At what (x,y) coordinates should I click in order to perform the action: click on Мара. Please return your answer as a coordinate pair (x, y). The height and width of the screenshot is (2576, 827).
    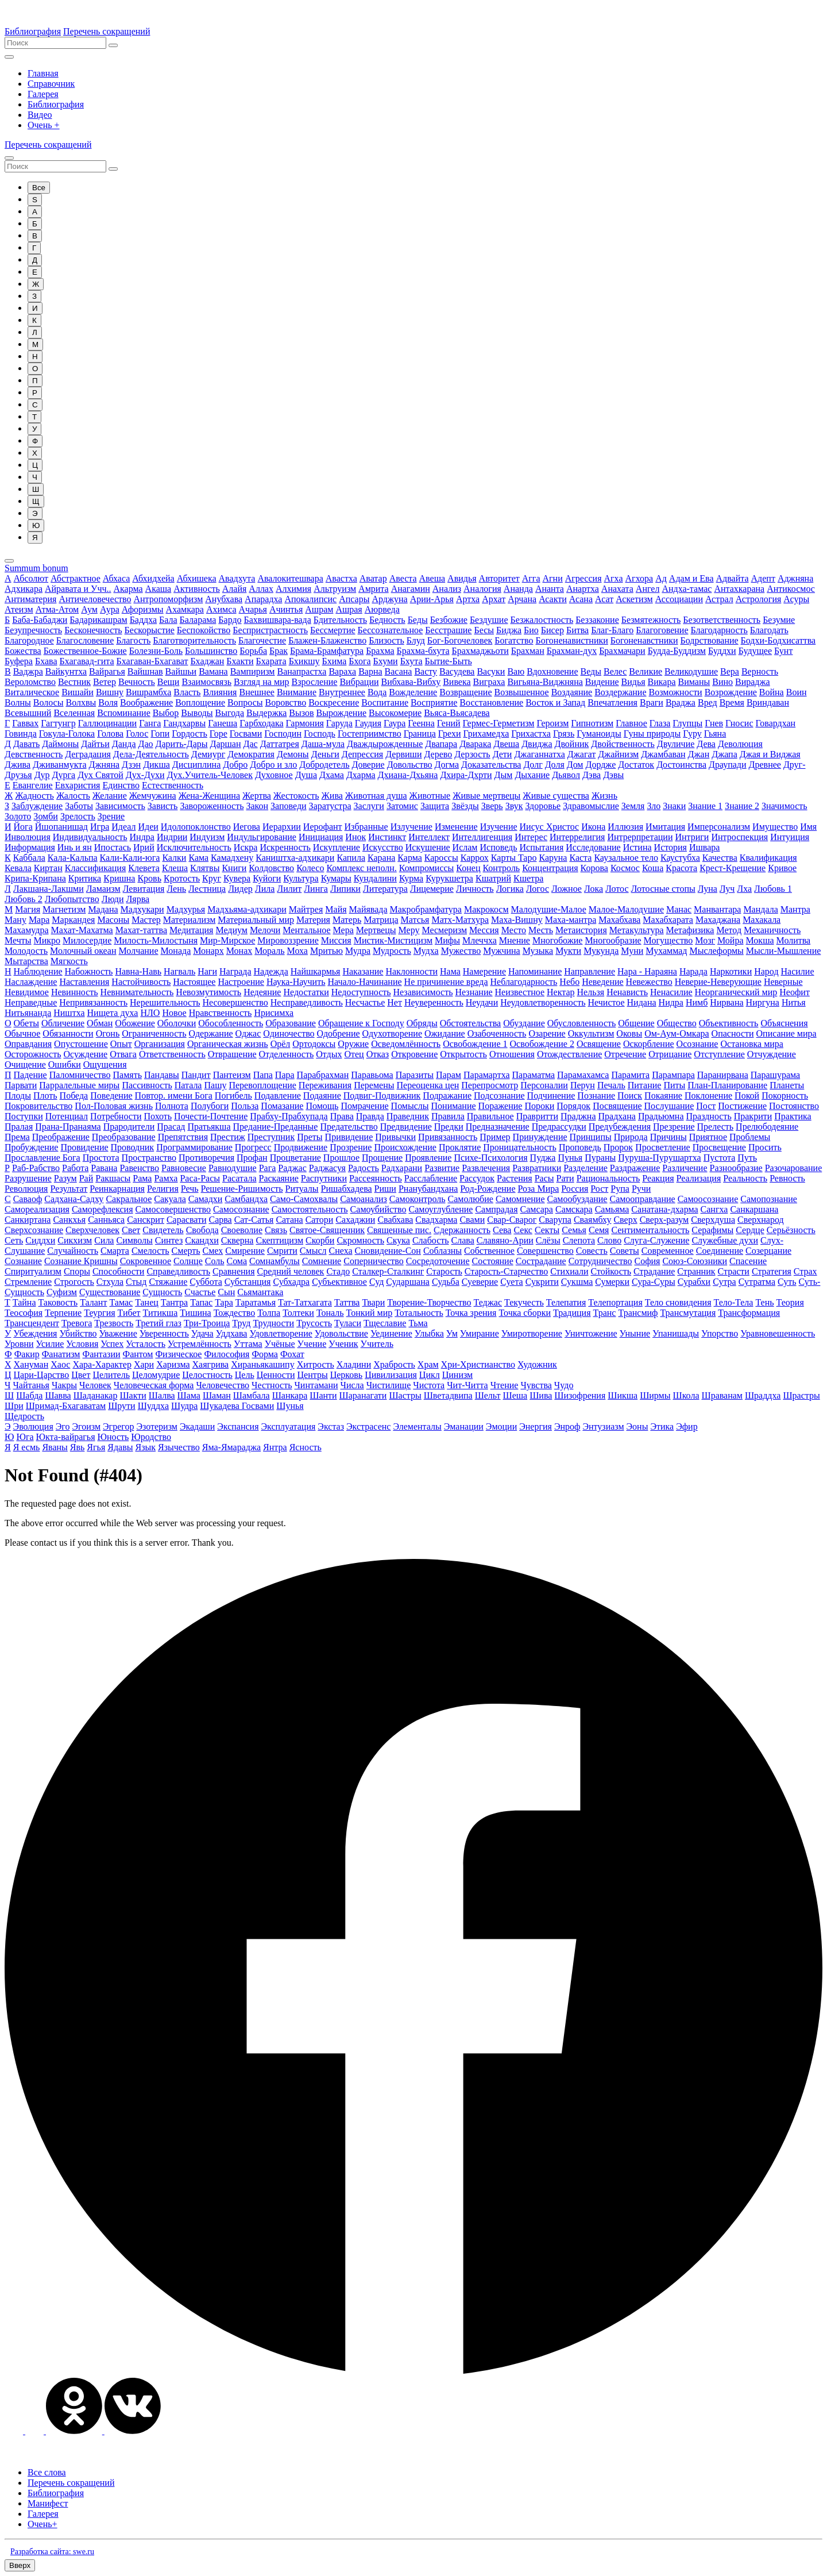
    Looking at the image, I should click on (39, 920).